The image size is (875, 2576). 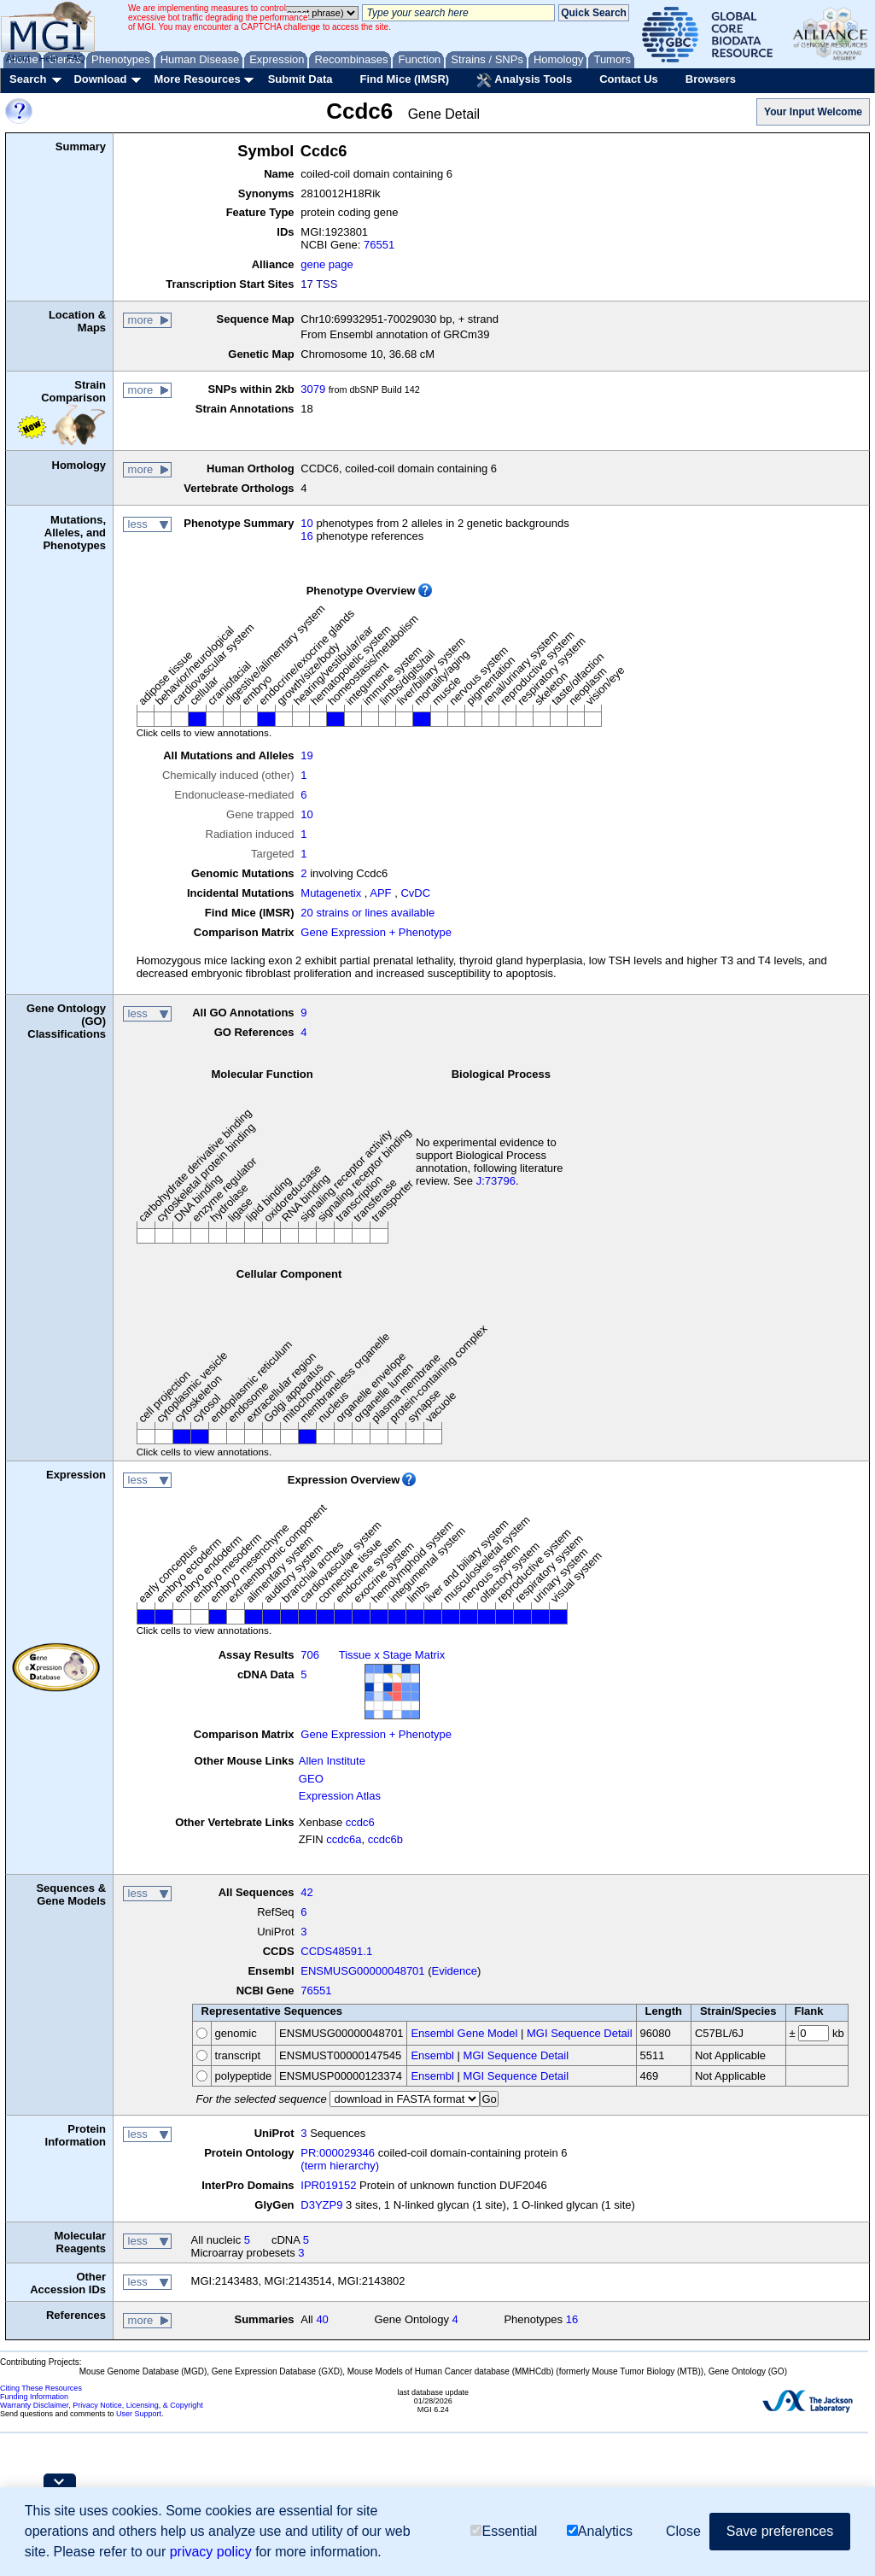 I want to click on Save preferences [button], so click(x=779, y=2531).